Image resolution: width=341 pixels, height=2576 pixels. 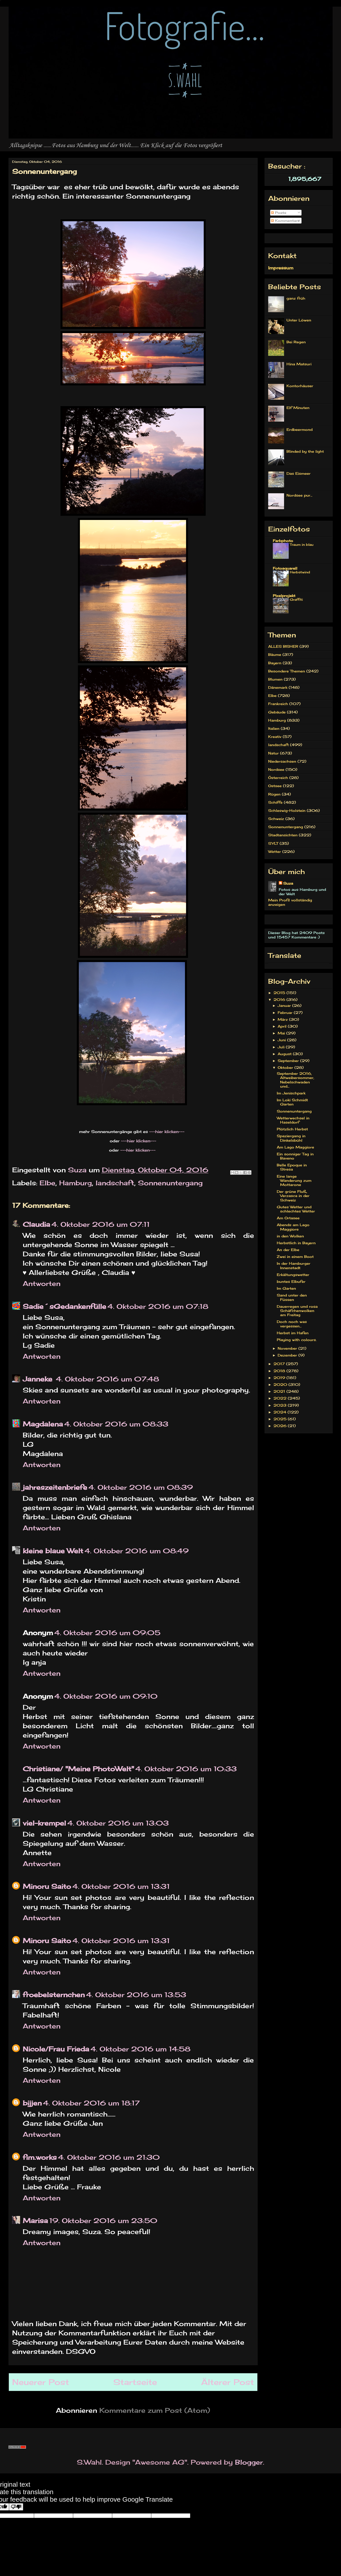 What do you see at coordinates (294, 1180) in the screenshot?
I see `Eine lange Wanderung zum Mottarone` at bounding box center [294, 1180].